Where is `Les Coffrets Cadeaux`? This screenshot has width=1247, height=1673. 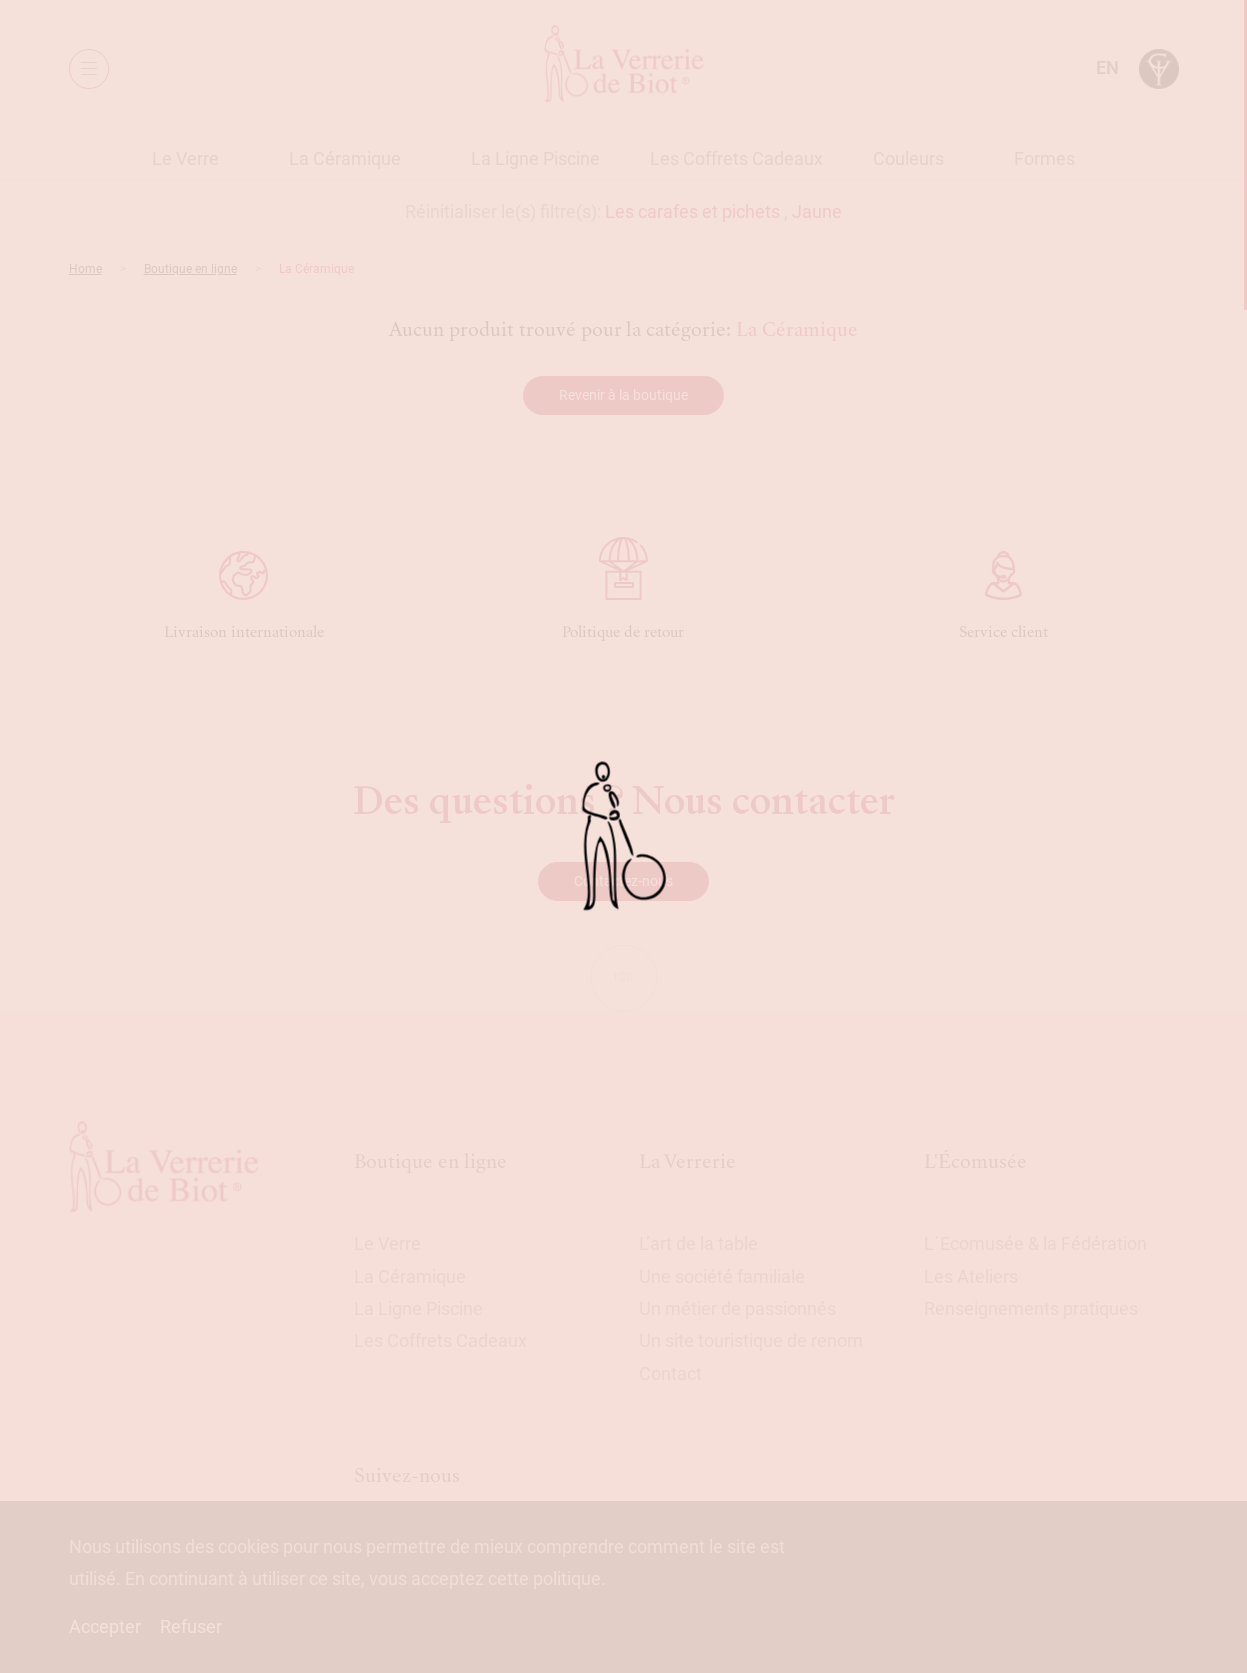
Les Coffrets Cadeaux is located at coordinates (736, 158).